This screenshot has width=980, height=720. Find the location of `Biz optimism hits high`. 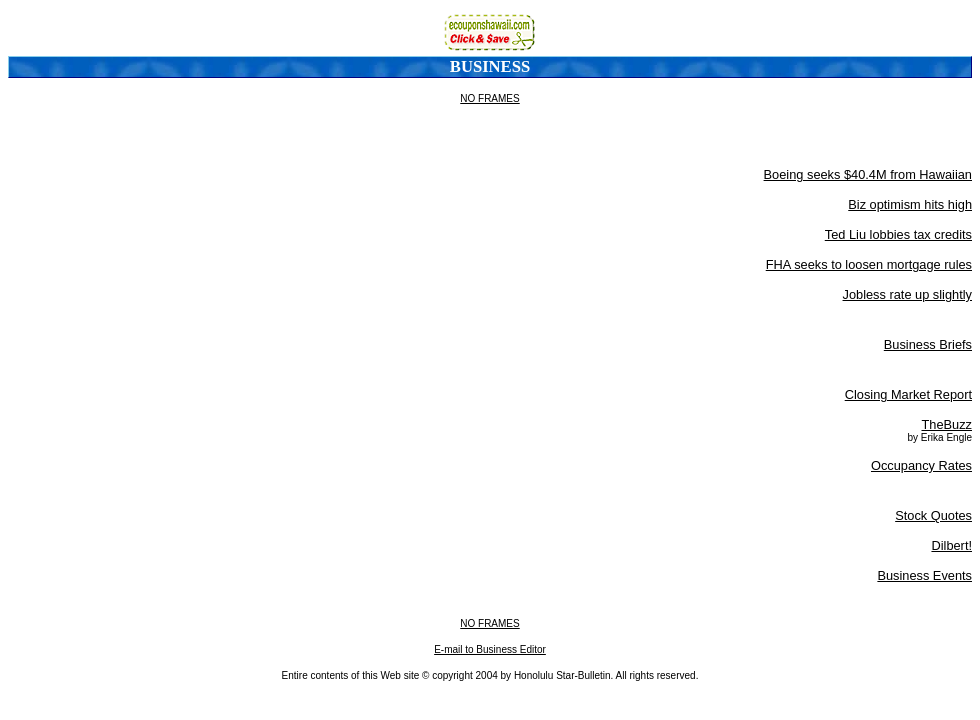

Biz optimism hits high is located at coordinates (910, 204).